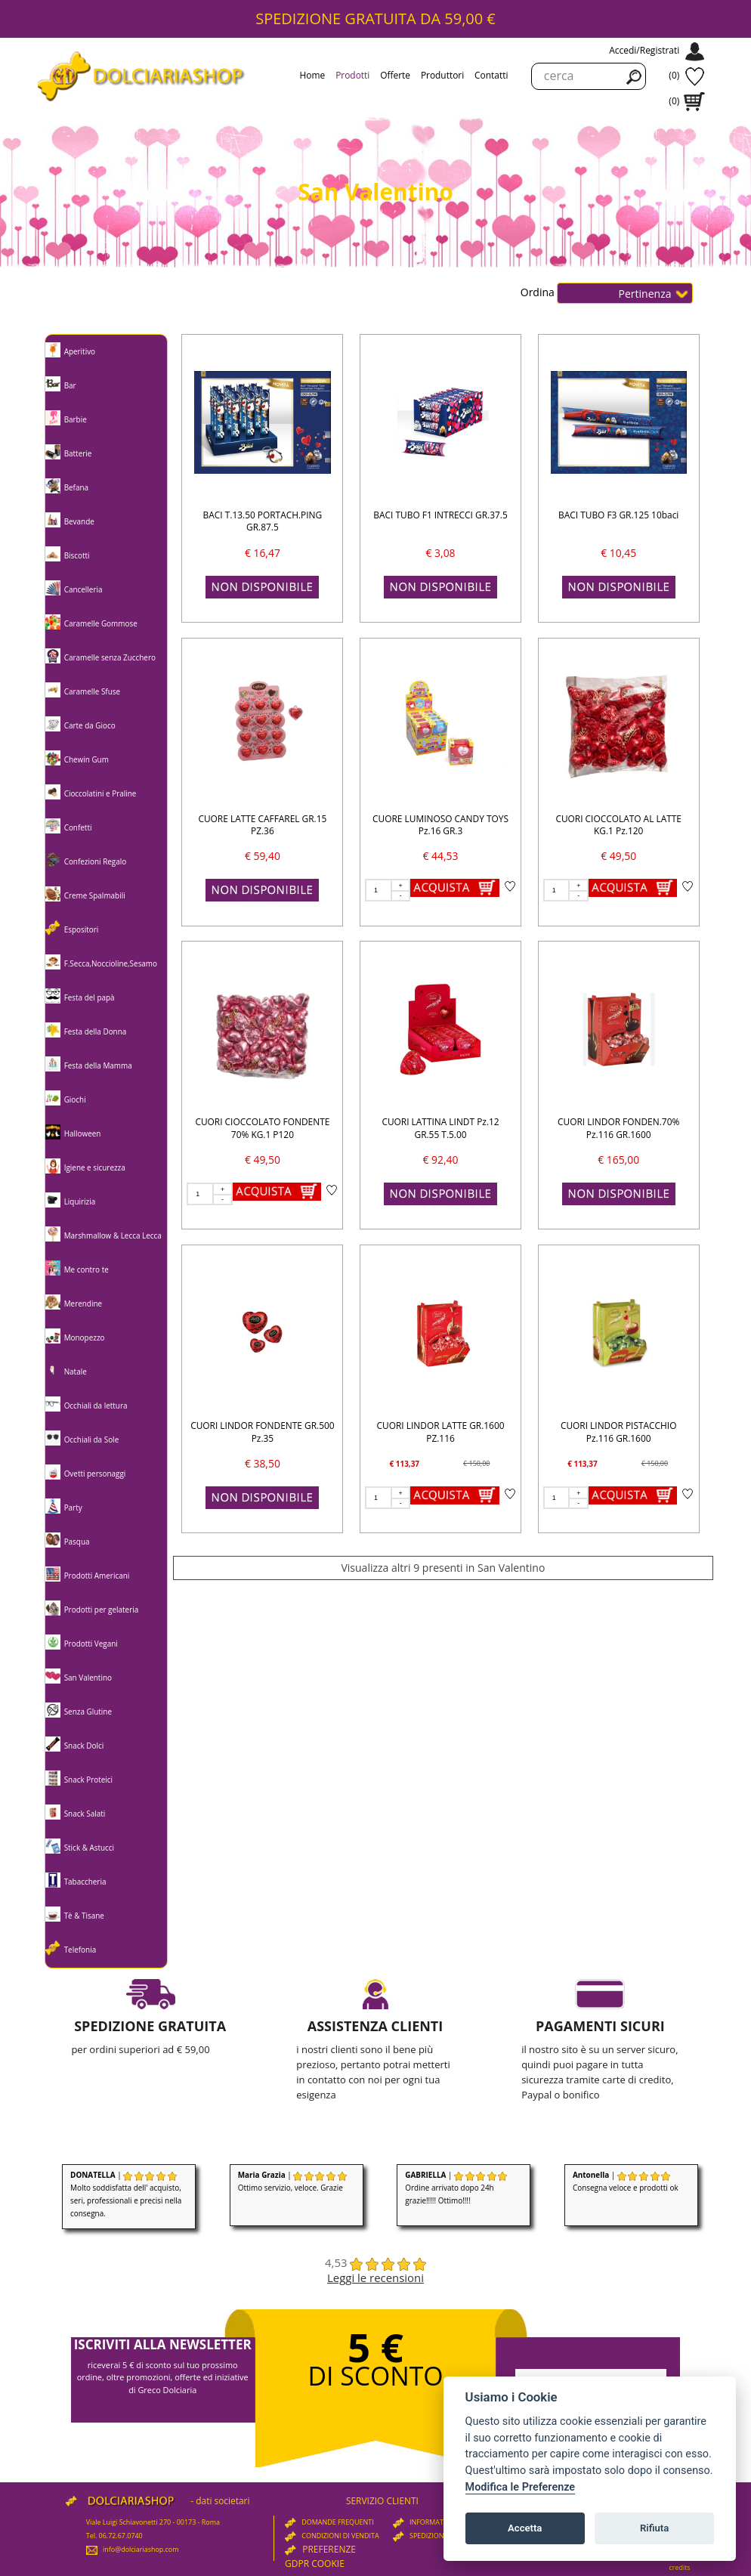 The image size is (751, 2576). I want to click on € 44,53, so click(441, 856).